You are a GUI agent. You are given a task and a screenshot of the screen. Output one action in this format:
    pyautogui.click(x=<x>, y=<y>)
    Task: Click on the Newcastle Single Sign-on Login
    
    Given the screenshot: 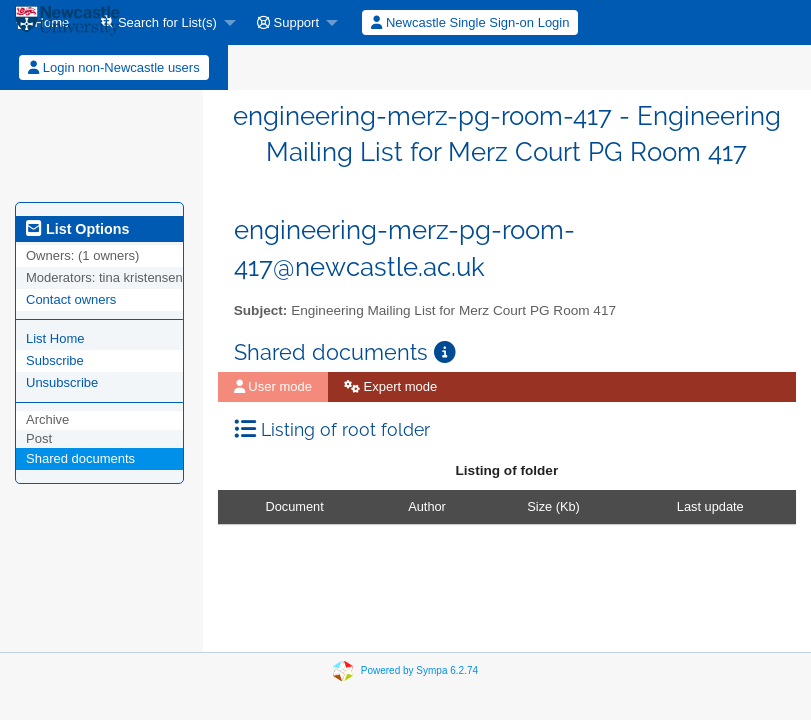 What is the action you would take?
    pyautogui.click(x=470, y=22)
    